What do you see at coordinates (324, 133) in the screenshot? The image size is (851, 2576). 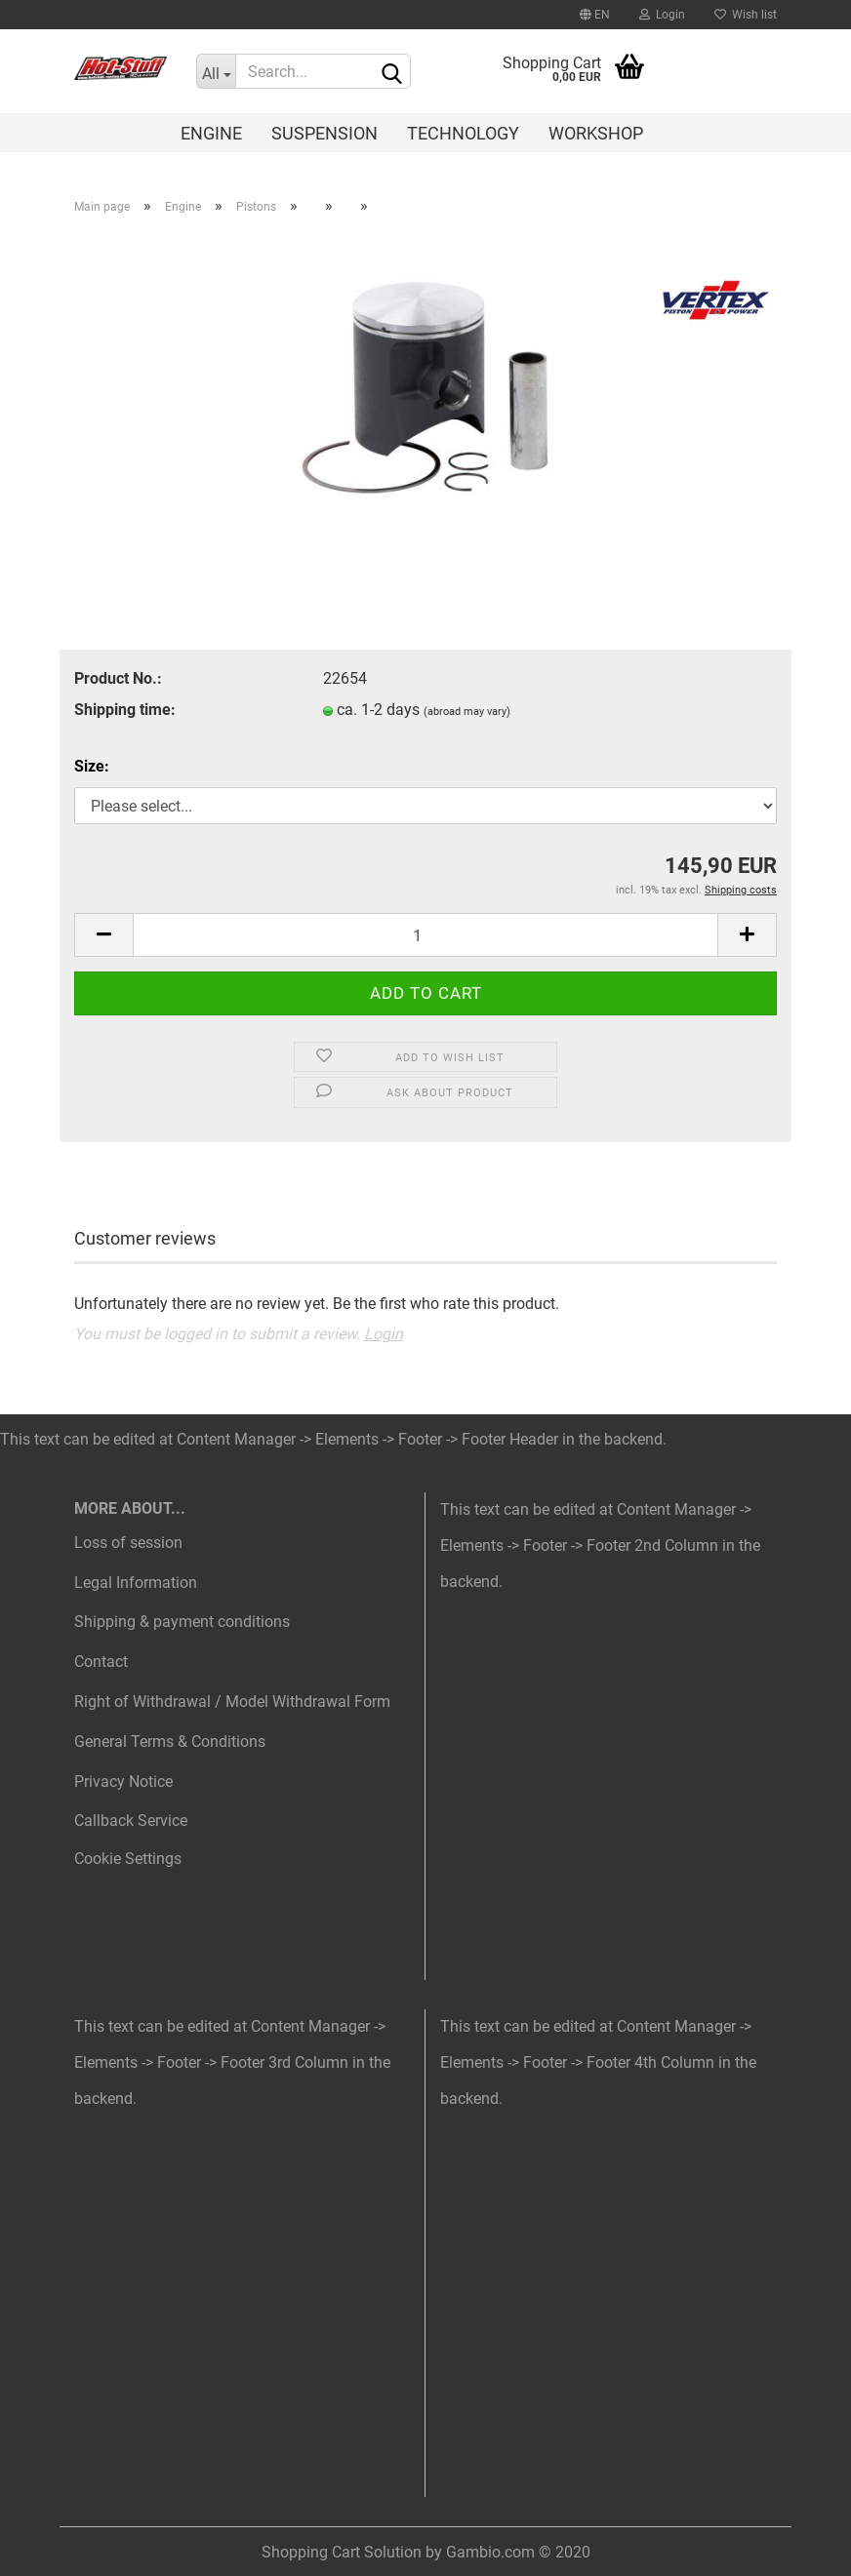 I see `Suspension` at bounding box center [324, 133].